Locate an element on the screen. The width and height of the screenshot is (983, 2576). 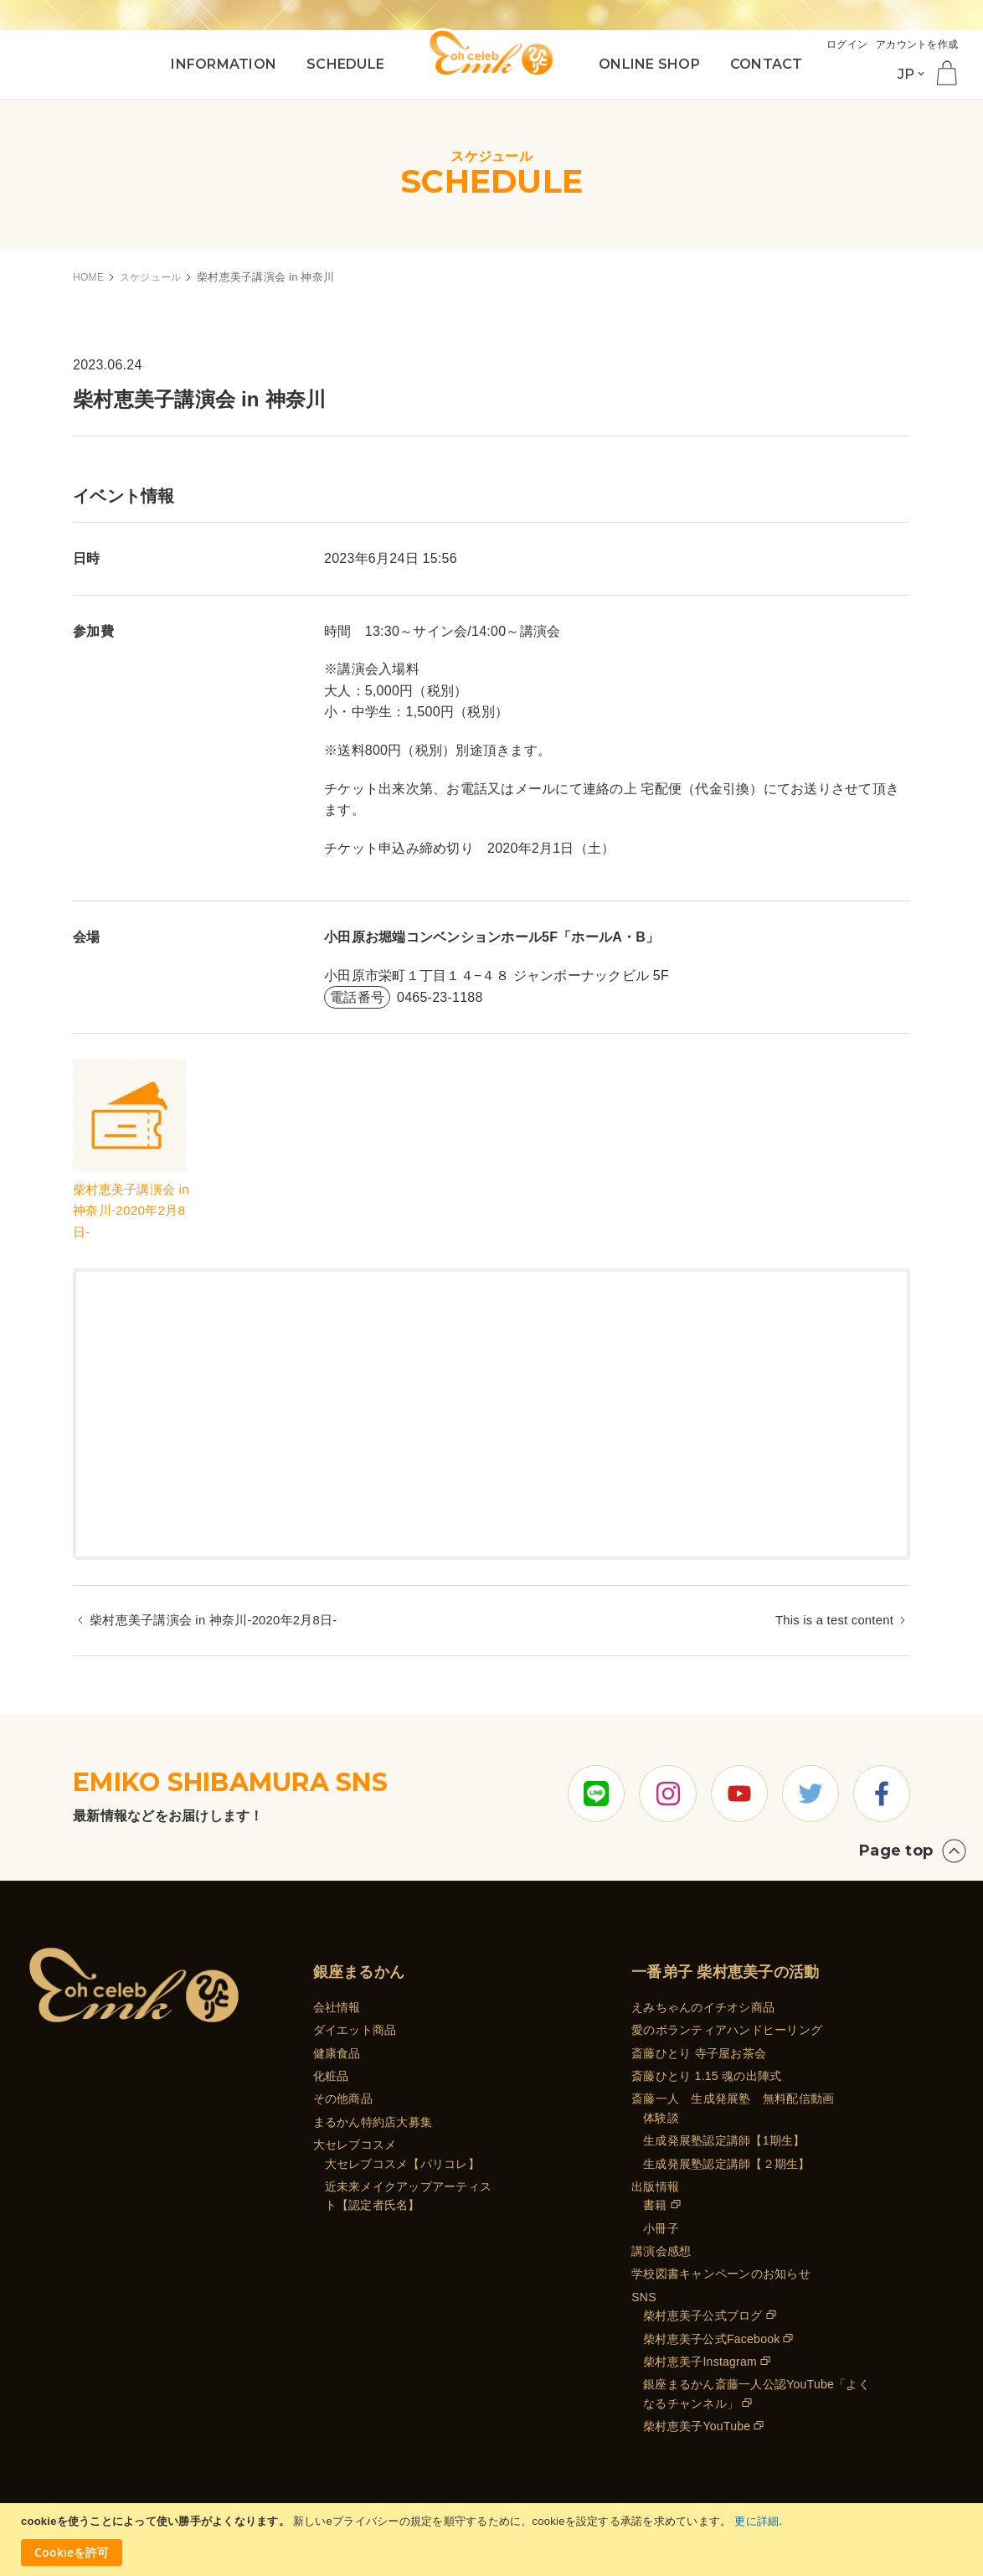
愛のボランティアハンドヒーリング is located at coordinates (726, 2030).